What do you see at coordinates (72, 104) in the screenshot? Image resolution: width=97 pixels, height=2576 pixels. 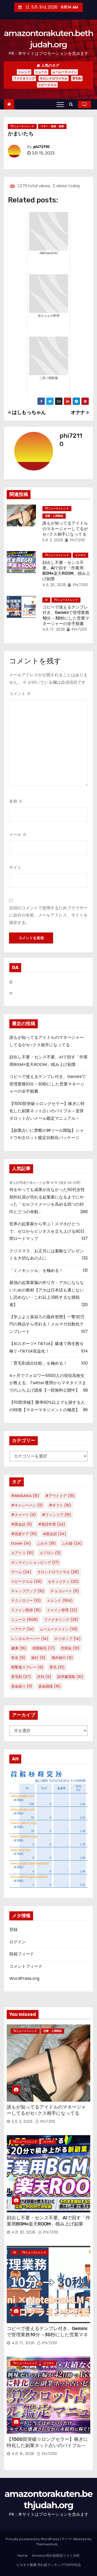 I see `[button]` at bounding box center [72, 104].